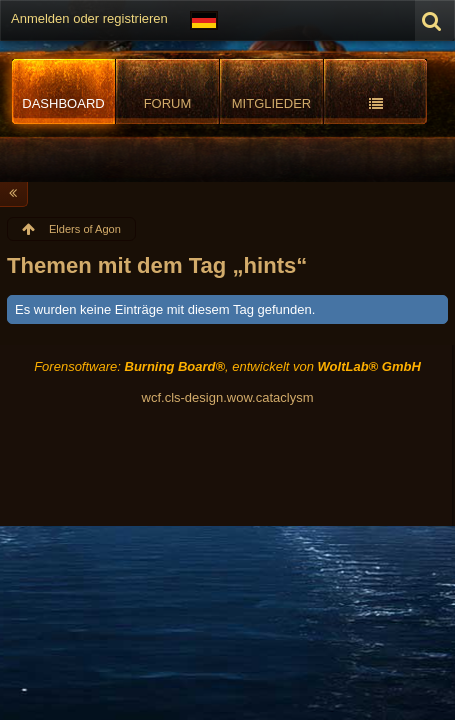 The height and width of the screenshot is (720, 455). Describe the element at coordinates (271, 103) in the screenshot. I see `Mitglieder` at that location.